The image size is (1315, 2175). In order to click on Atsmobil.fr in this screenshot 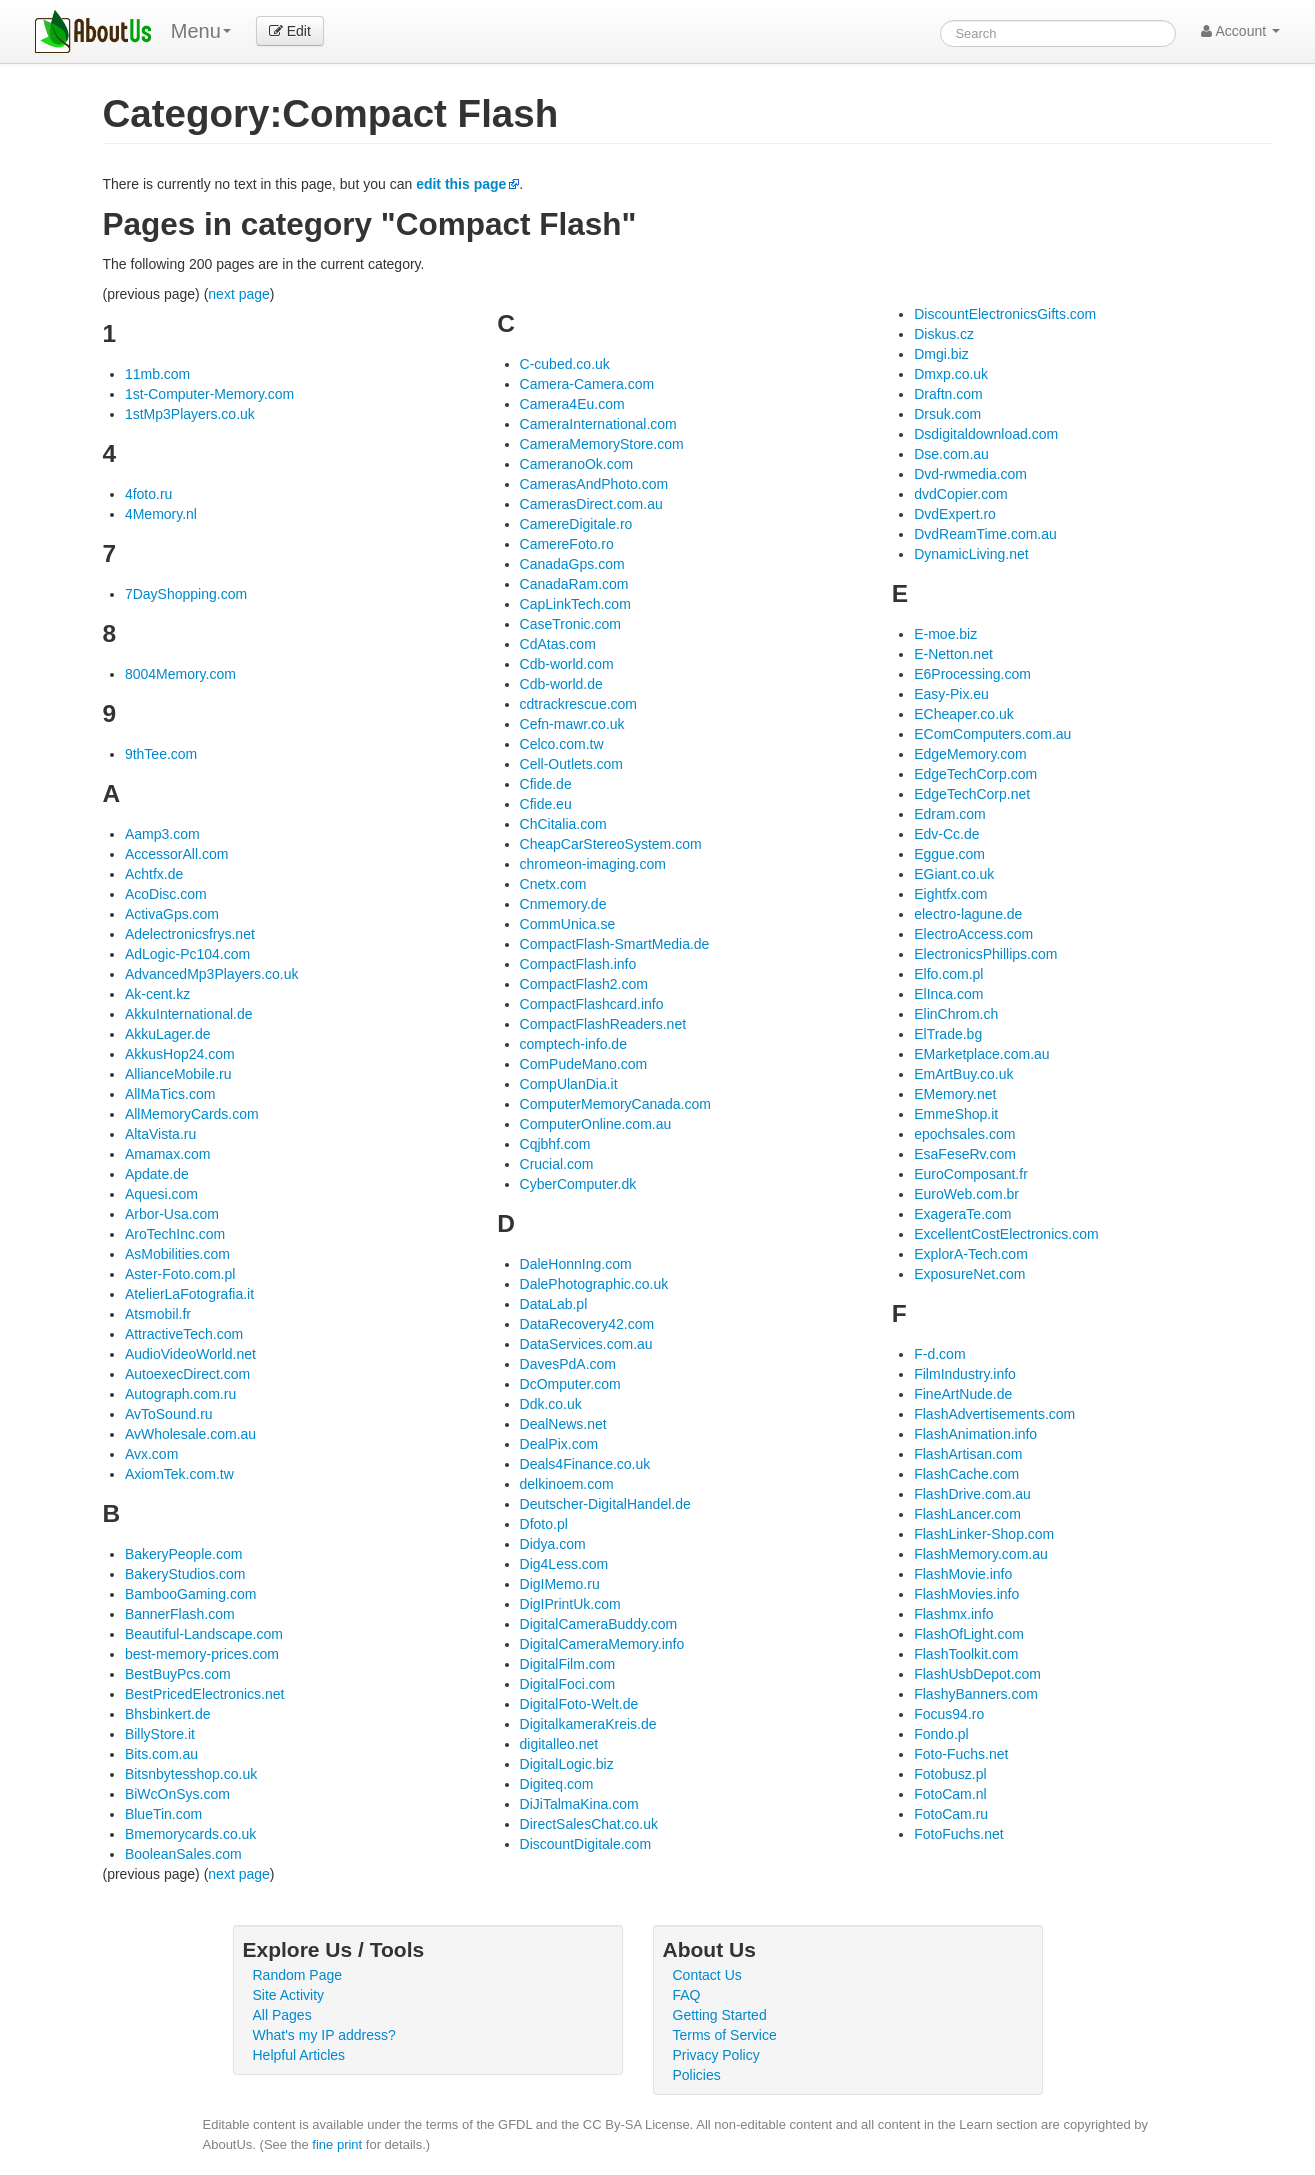, I will do `click(158, 1314)`.